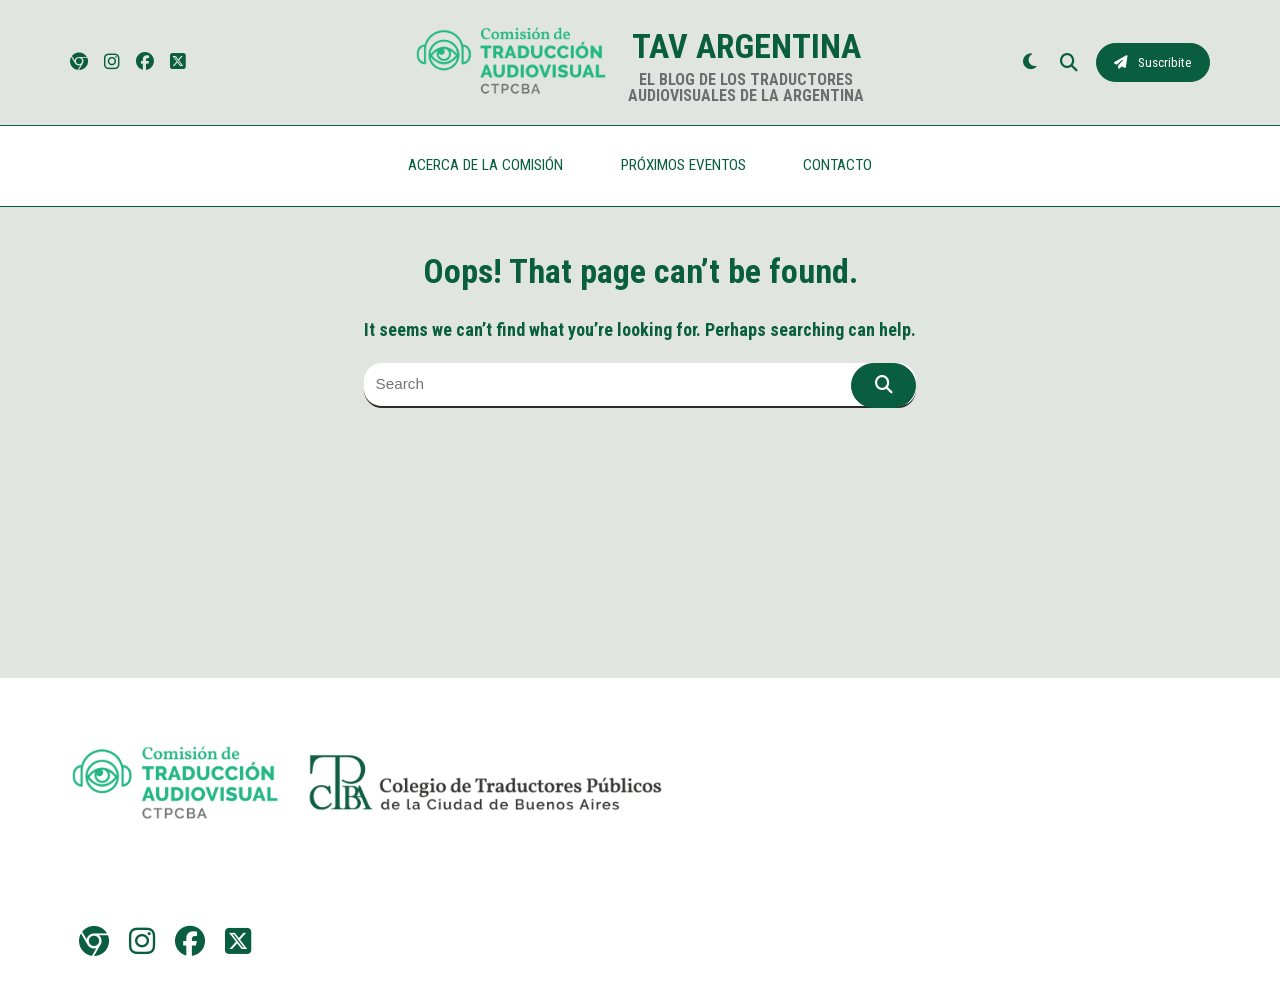 Image resolution: width=1280 pixels, height=993 pixels. I want to click on CONTACTO, so click(837, 165).